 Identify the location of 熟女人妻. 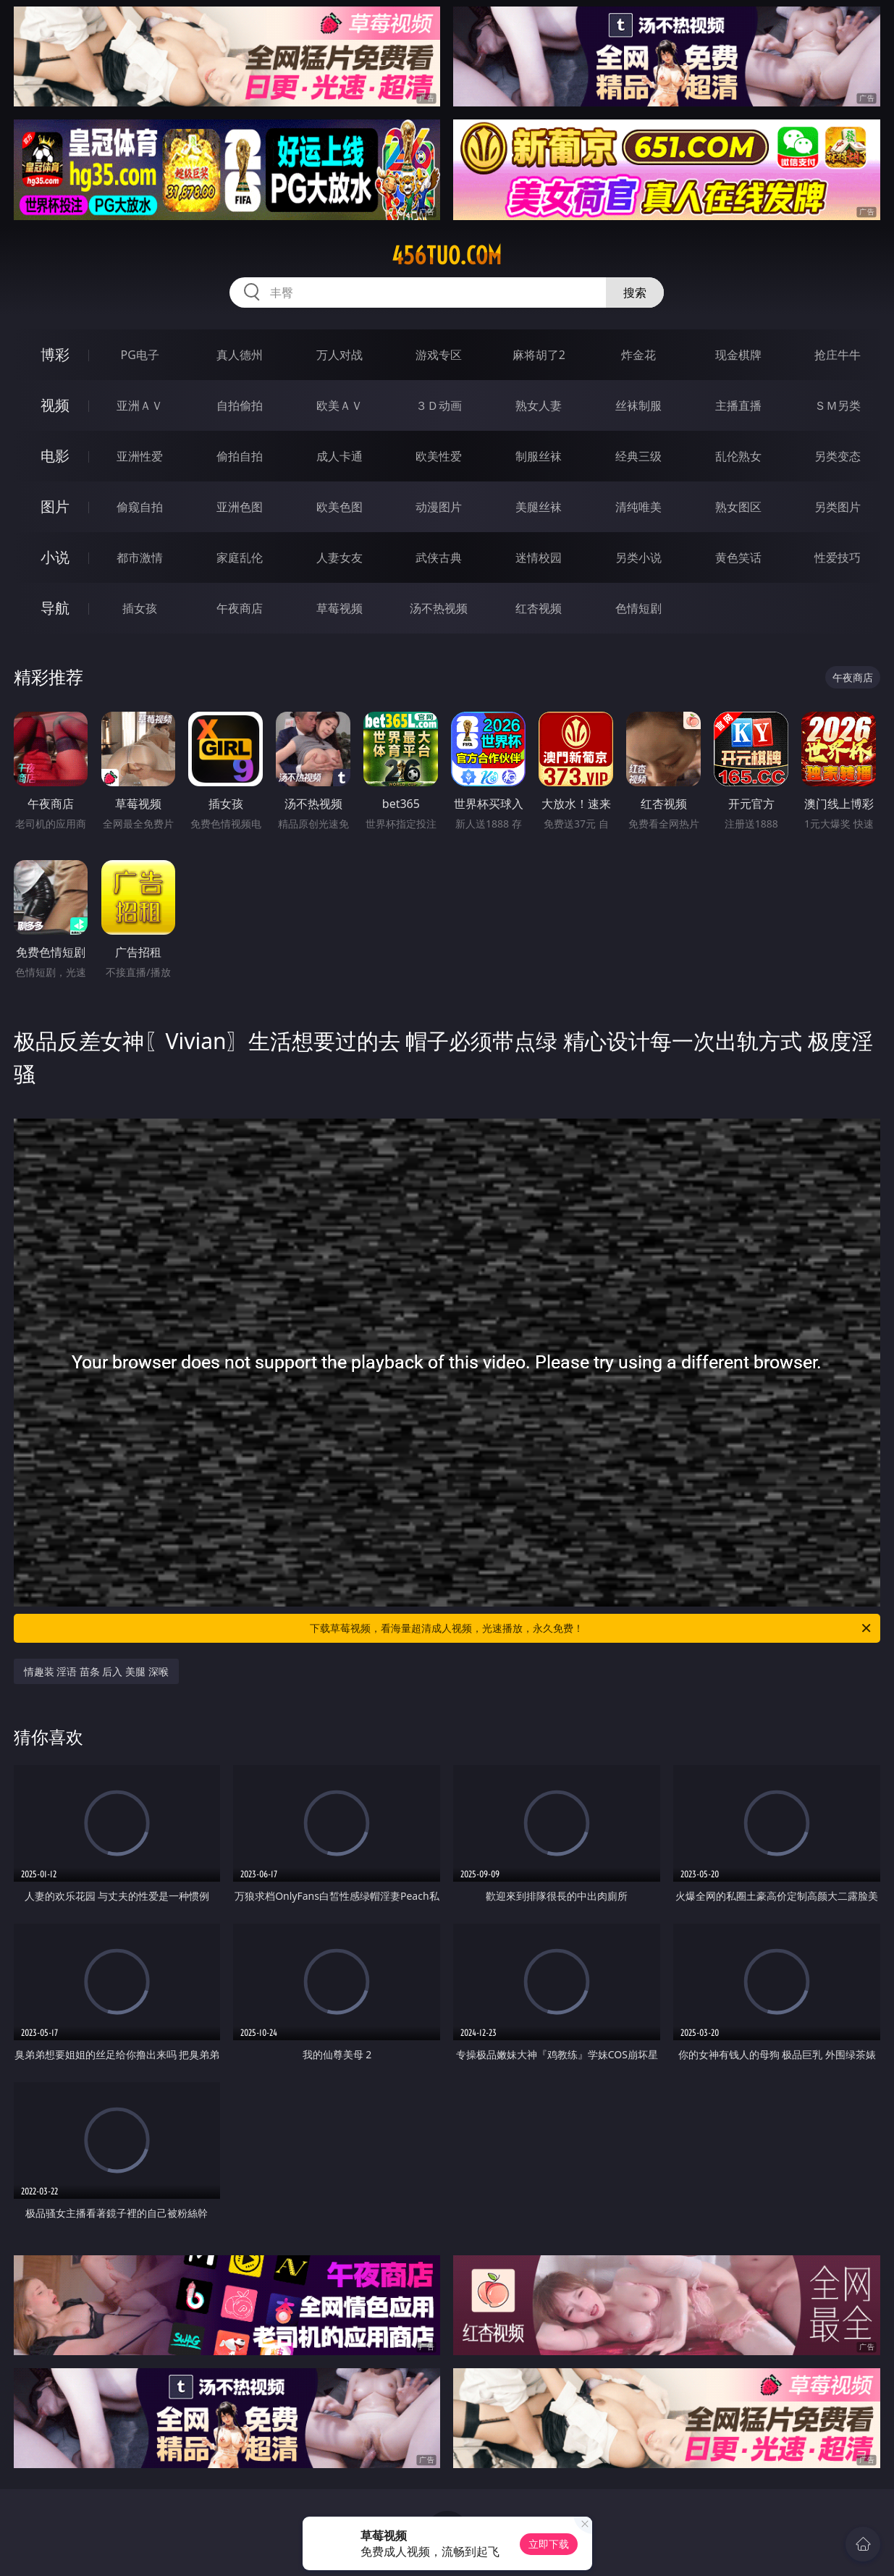
(538, 405).